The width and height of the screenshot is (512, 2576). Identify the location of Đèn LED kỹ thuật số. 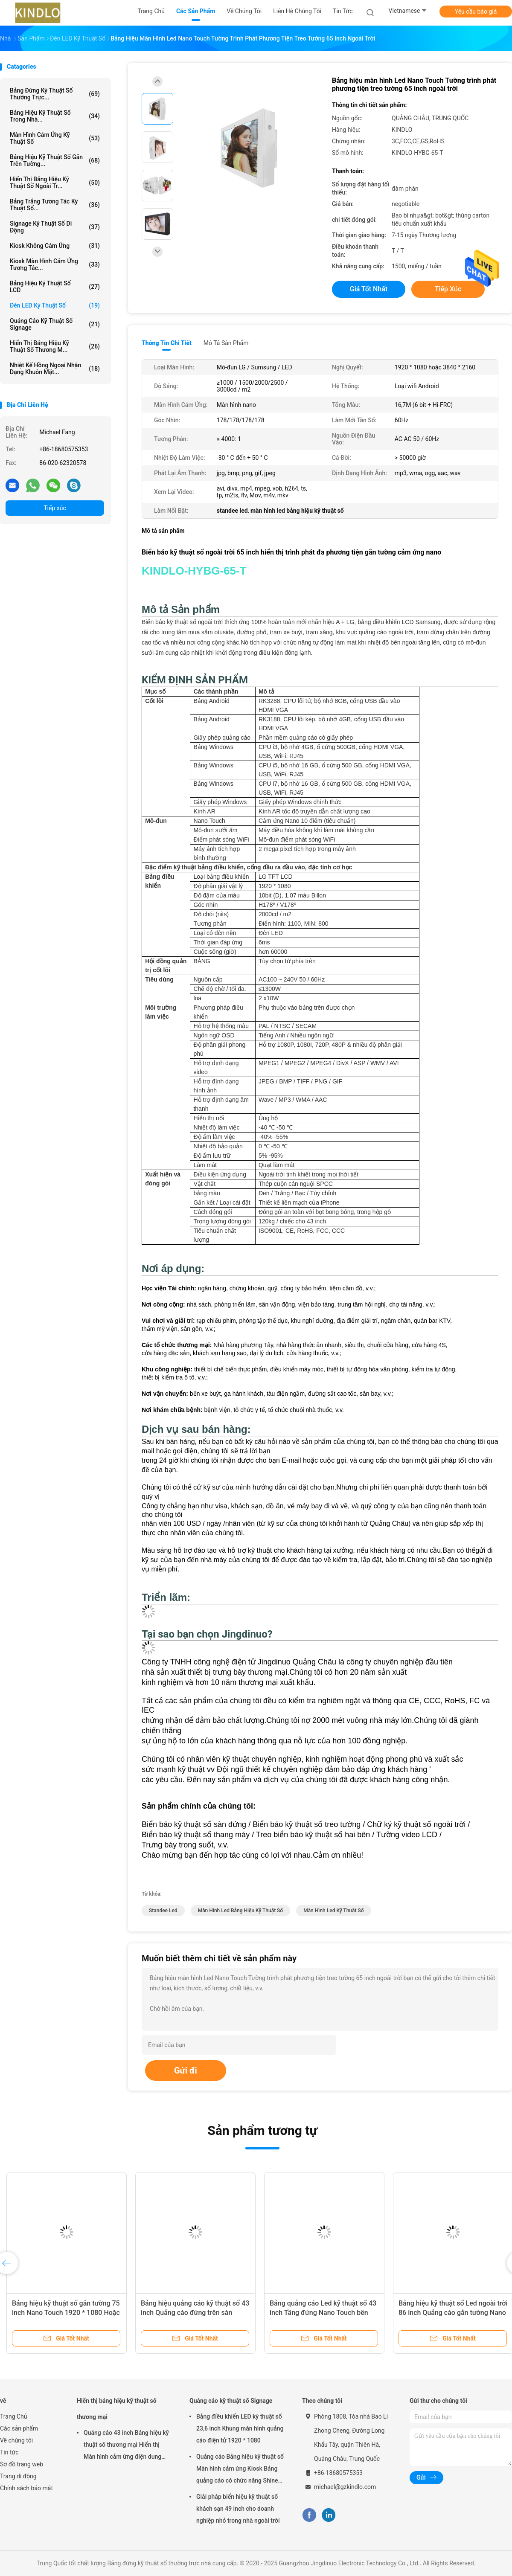
(55, 305).